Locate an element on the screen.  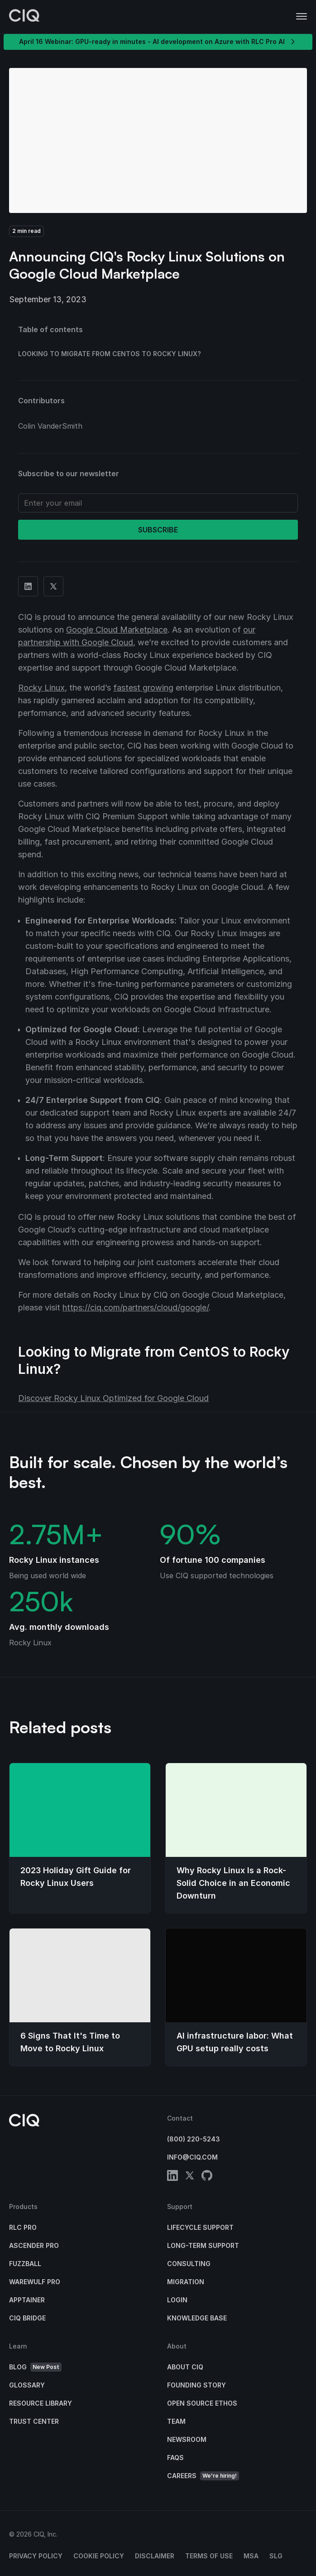
fastest growing is located at coordinates (143, 687).